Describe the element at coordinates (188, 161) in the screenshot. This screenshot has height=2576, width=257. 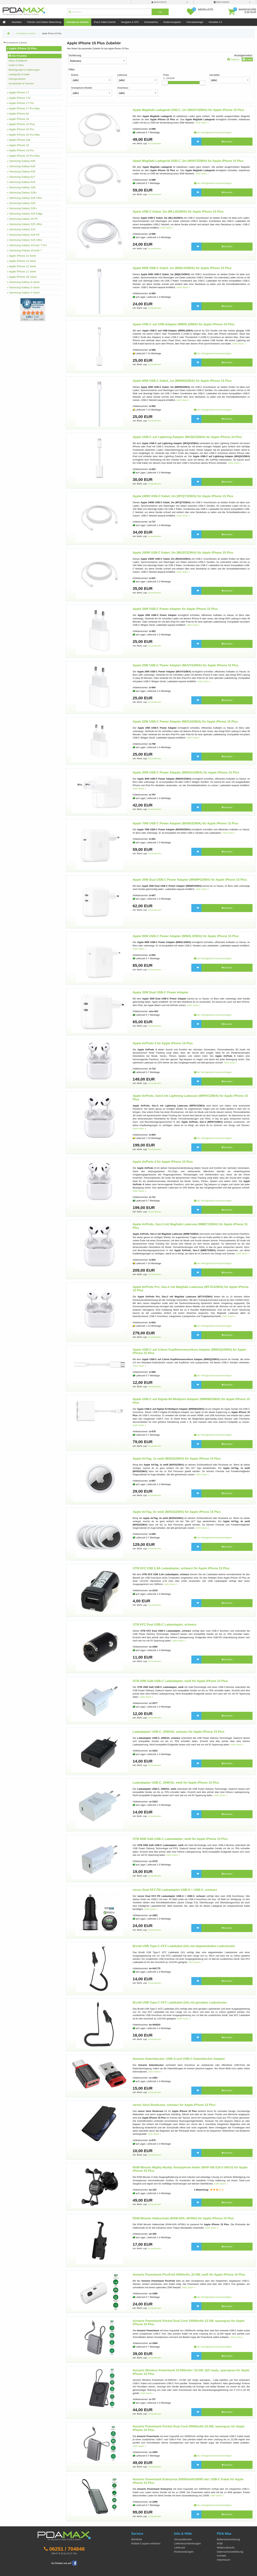
I see `Apple MagSafe Ladegerät USB-C, 2m (MX6Y3ZM/A) für Apple iPhone 15 Plus` at that location.